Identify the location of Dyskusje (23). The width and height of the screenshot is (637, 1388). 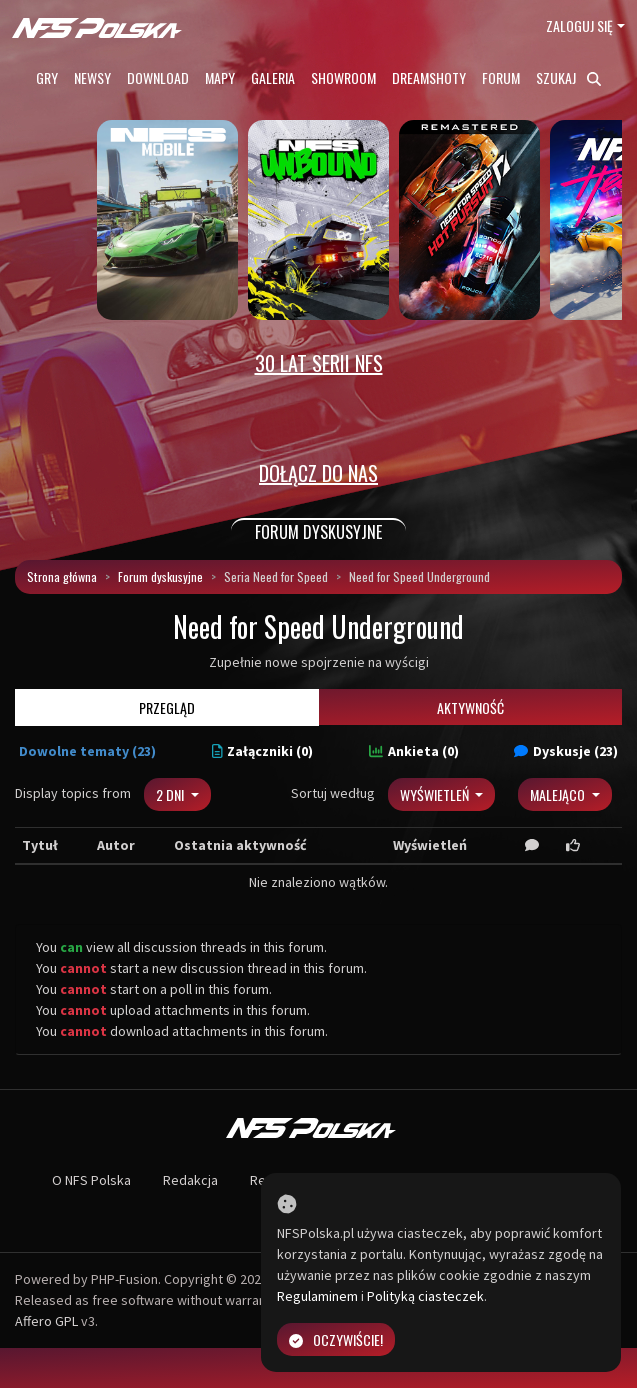
(566, 751).